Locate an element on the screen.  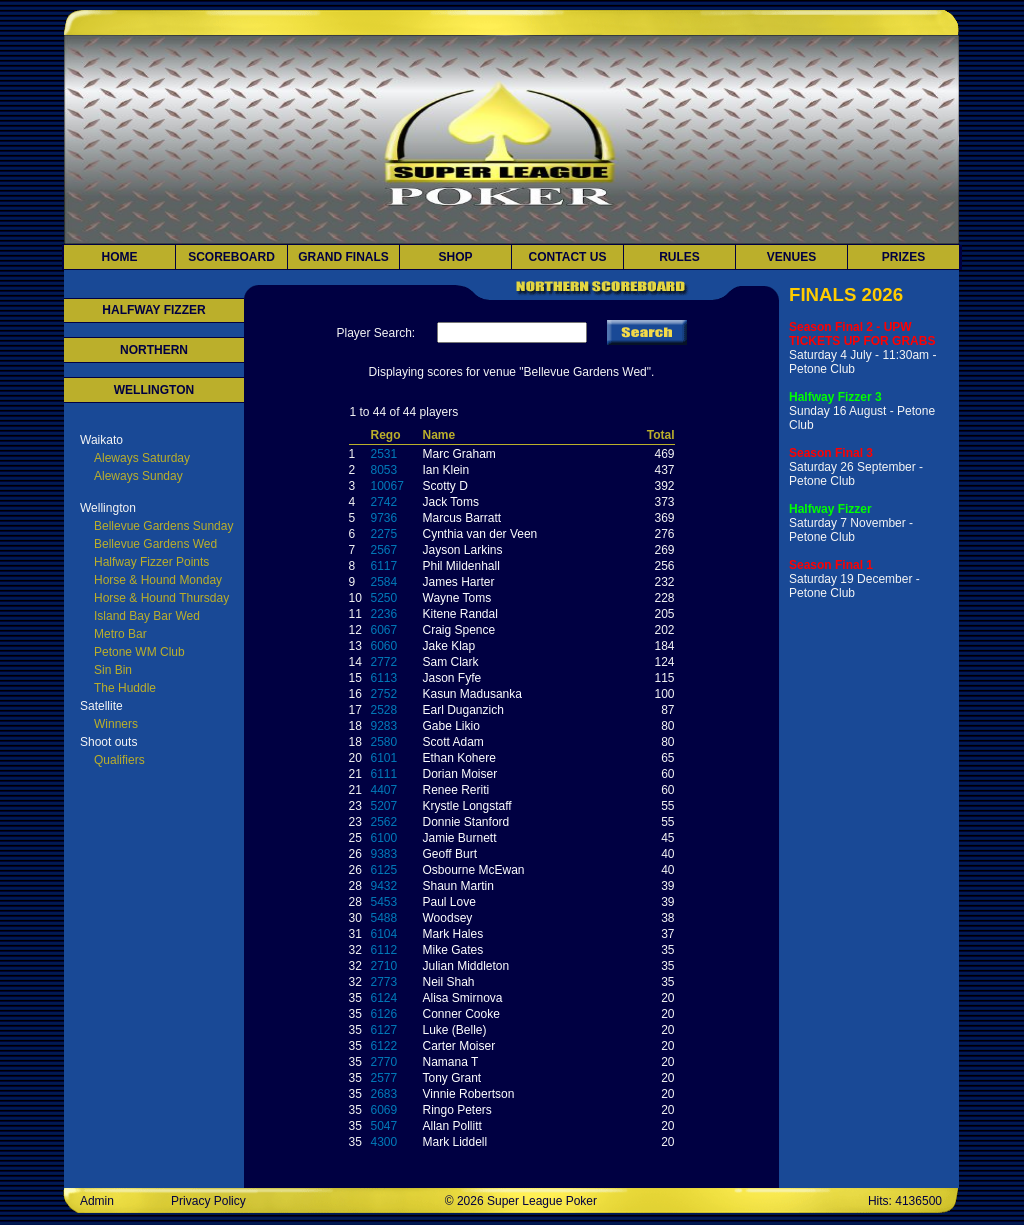
Admin is located at coordinates (97, 1201).